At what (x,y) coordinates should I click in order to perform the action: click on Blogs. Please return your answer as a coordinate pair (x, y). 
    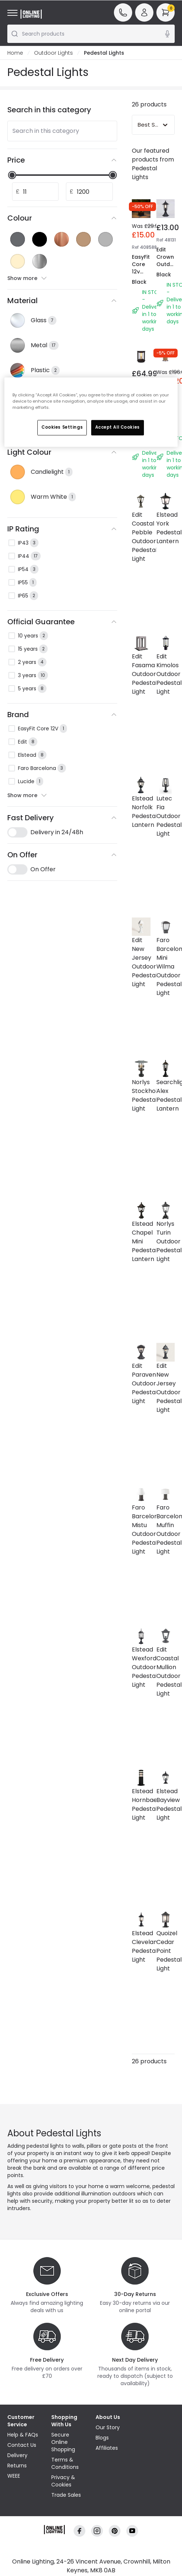
    Looking at the image, I should click on (102, 2437).